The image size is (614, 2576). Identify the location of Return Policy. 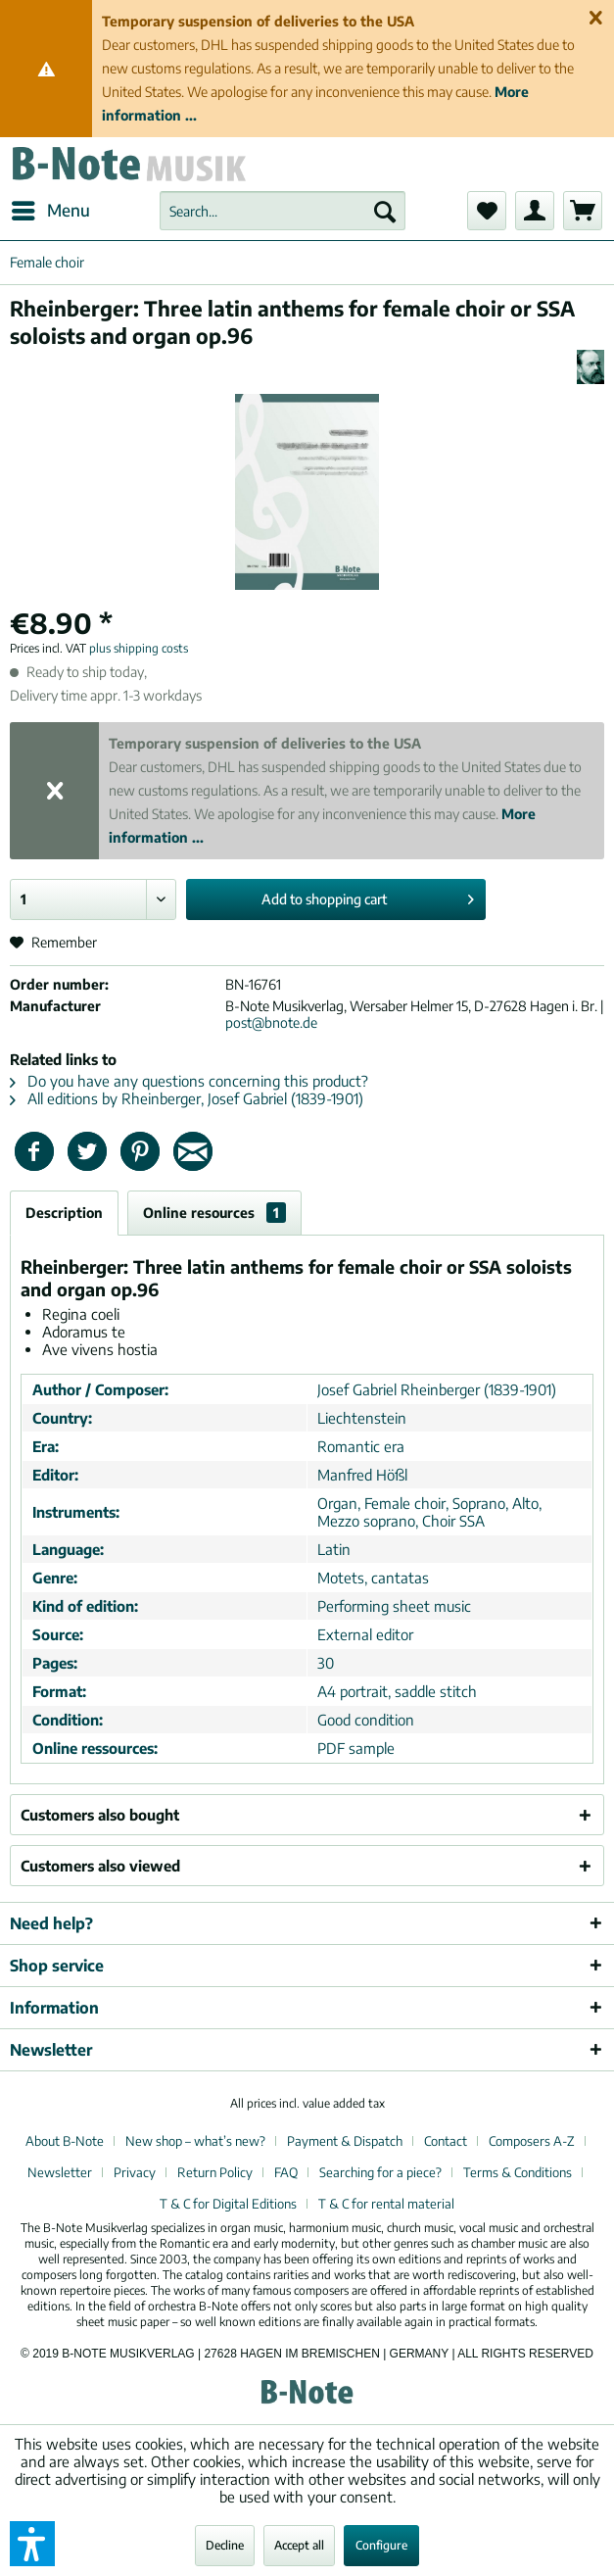
(215, 2172).